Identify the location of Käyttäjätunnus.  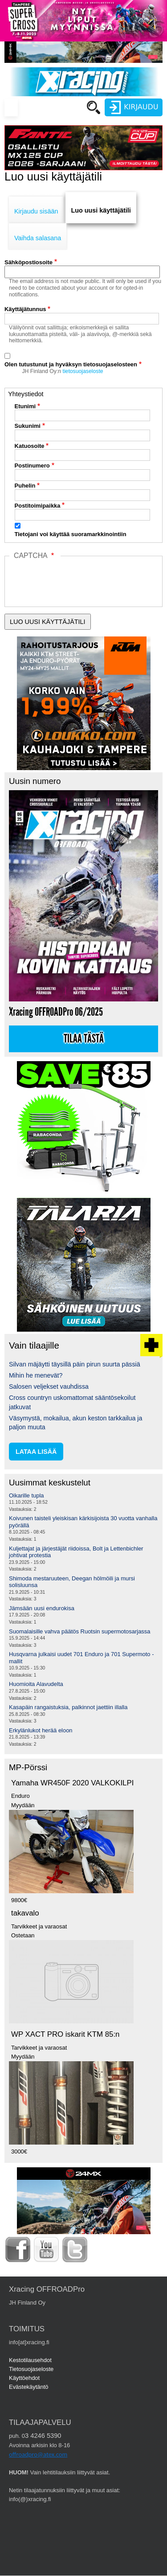
(25, 309).